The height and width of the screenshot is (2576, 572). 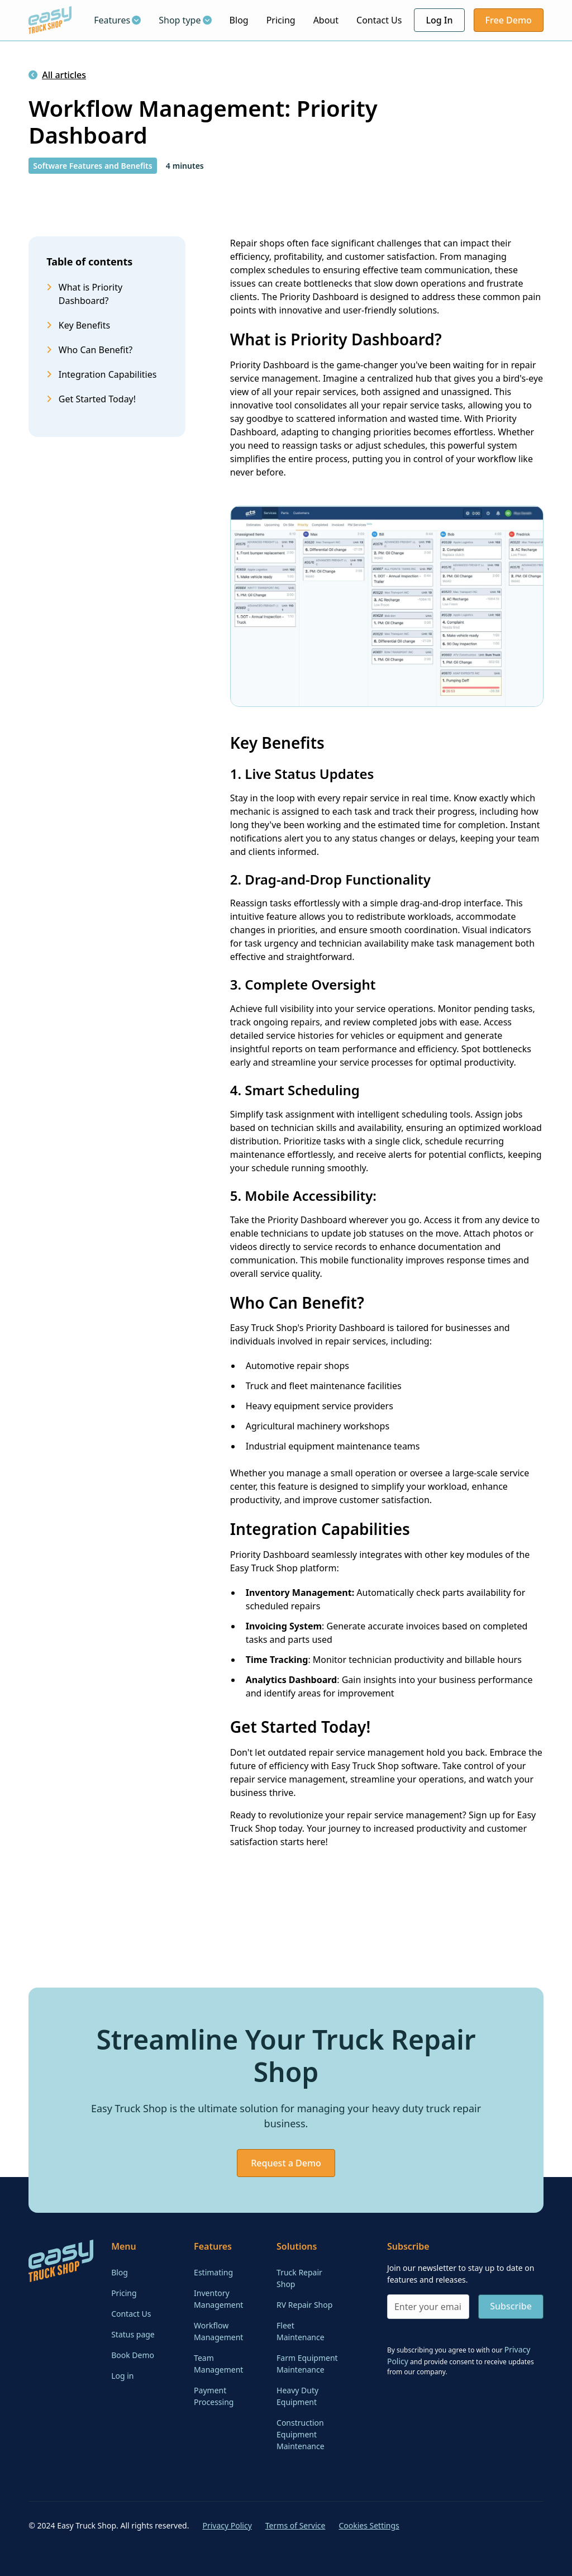 What do you see at coordinates (218, 2363) in the screenshot?
I see `Team Management` at bounding box center [218, 2363].